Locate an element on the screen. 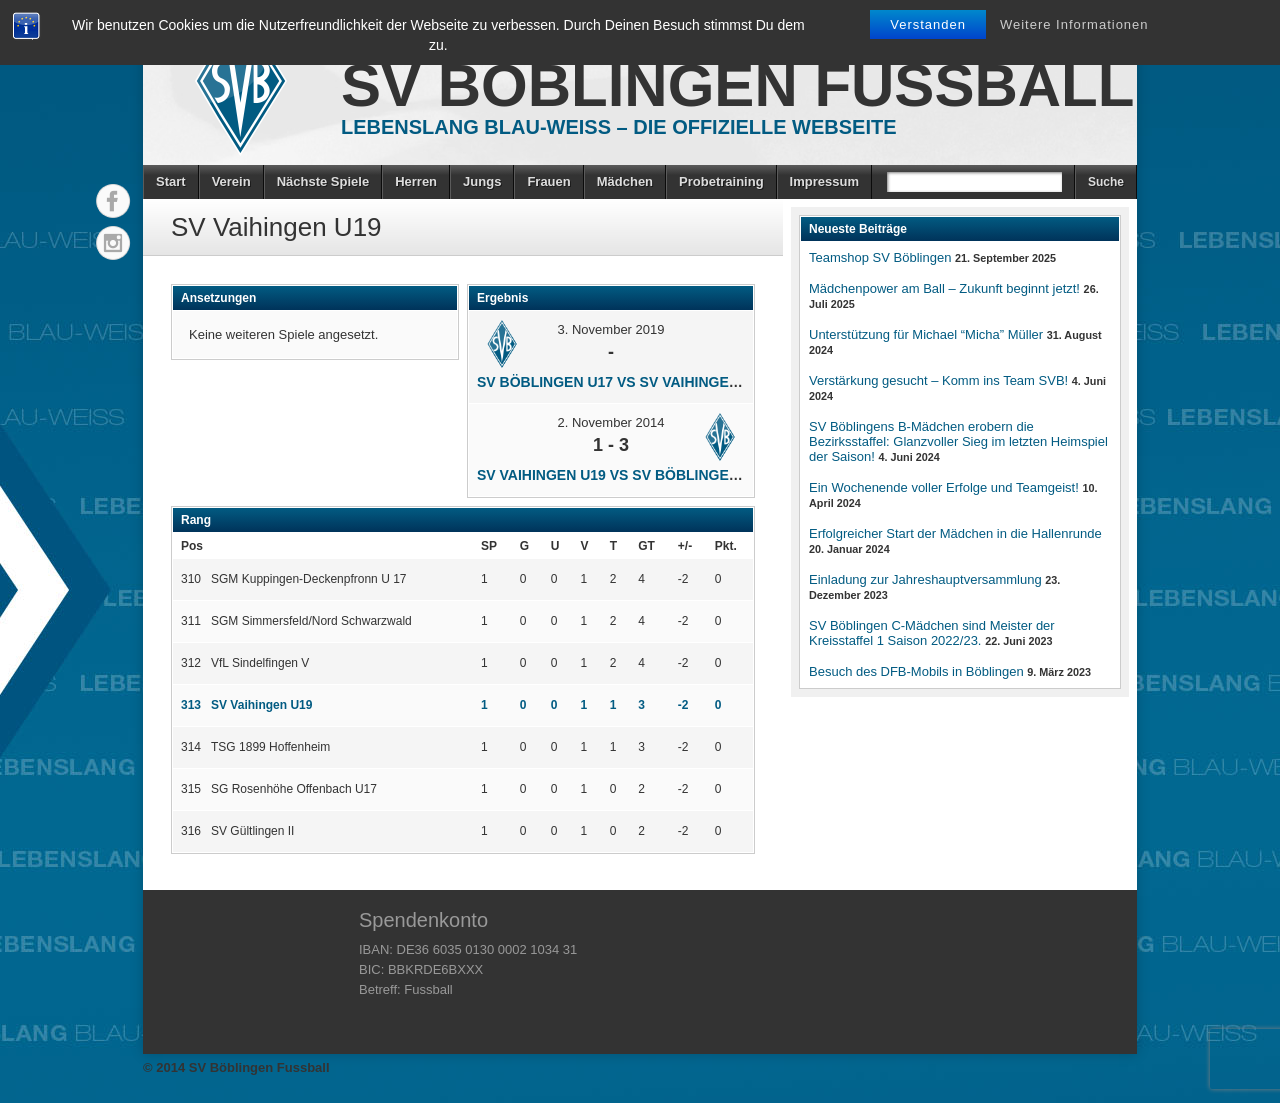  3. November 2019 is located at coordinates (611, 329).